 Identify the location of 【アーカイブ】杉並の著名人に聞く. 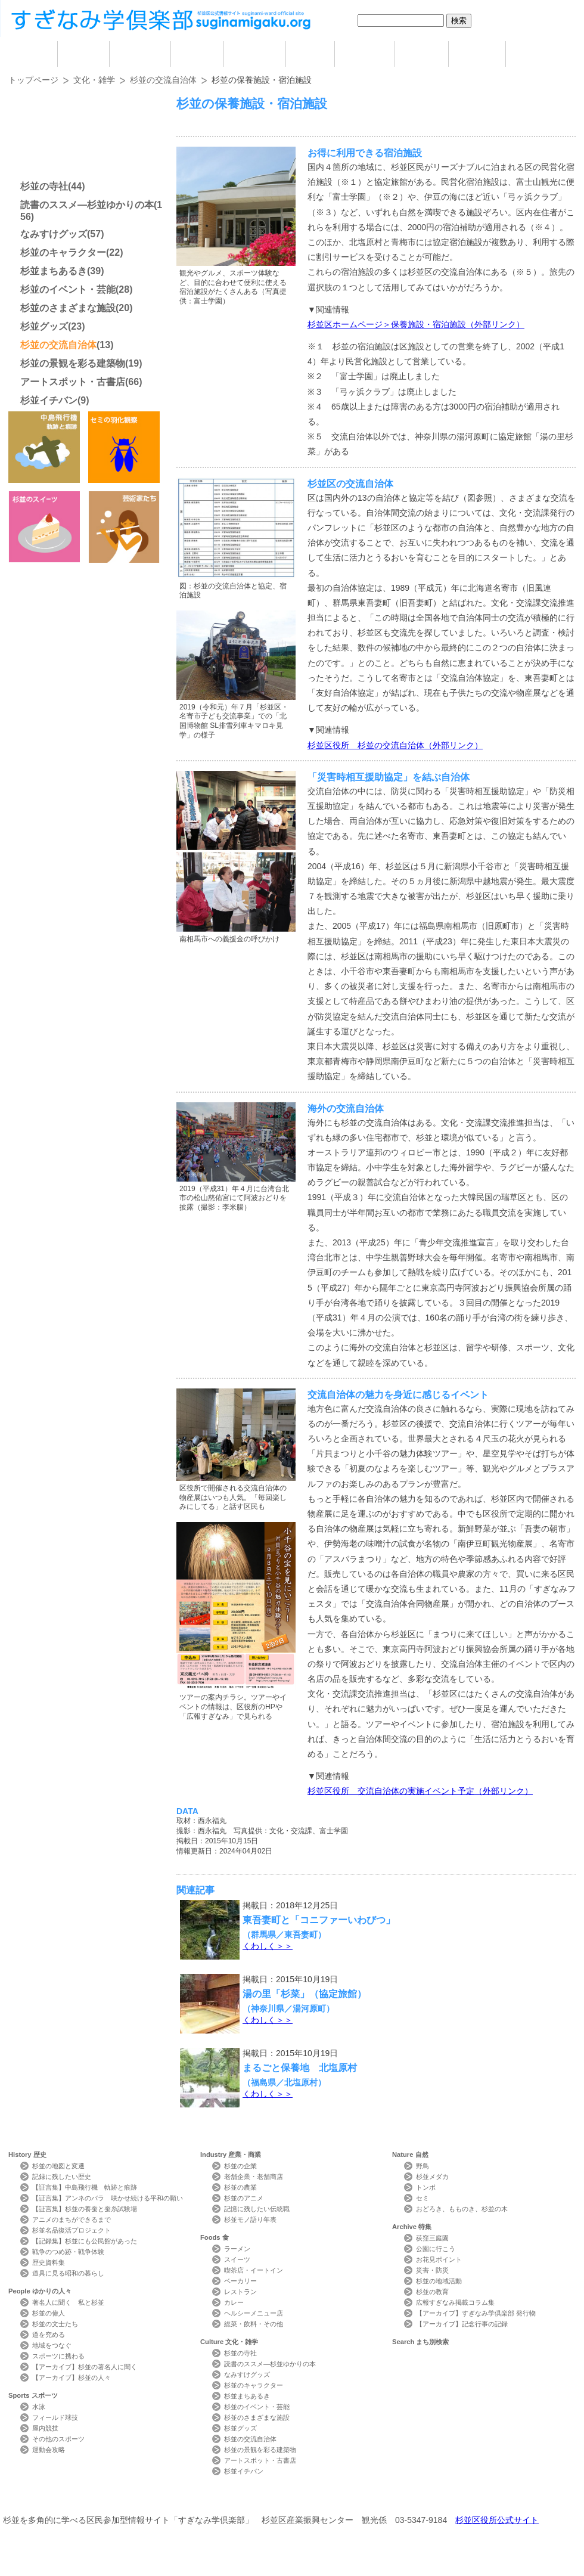
(84, 2366).